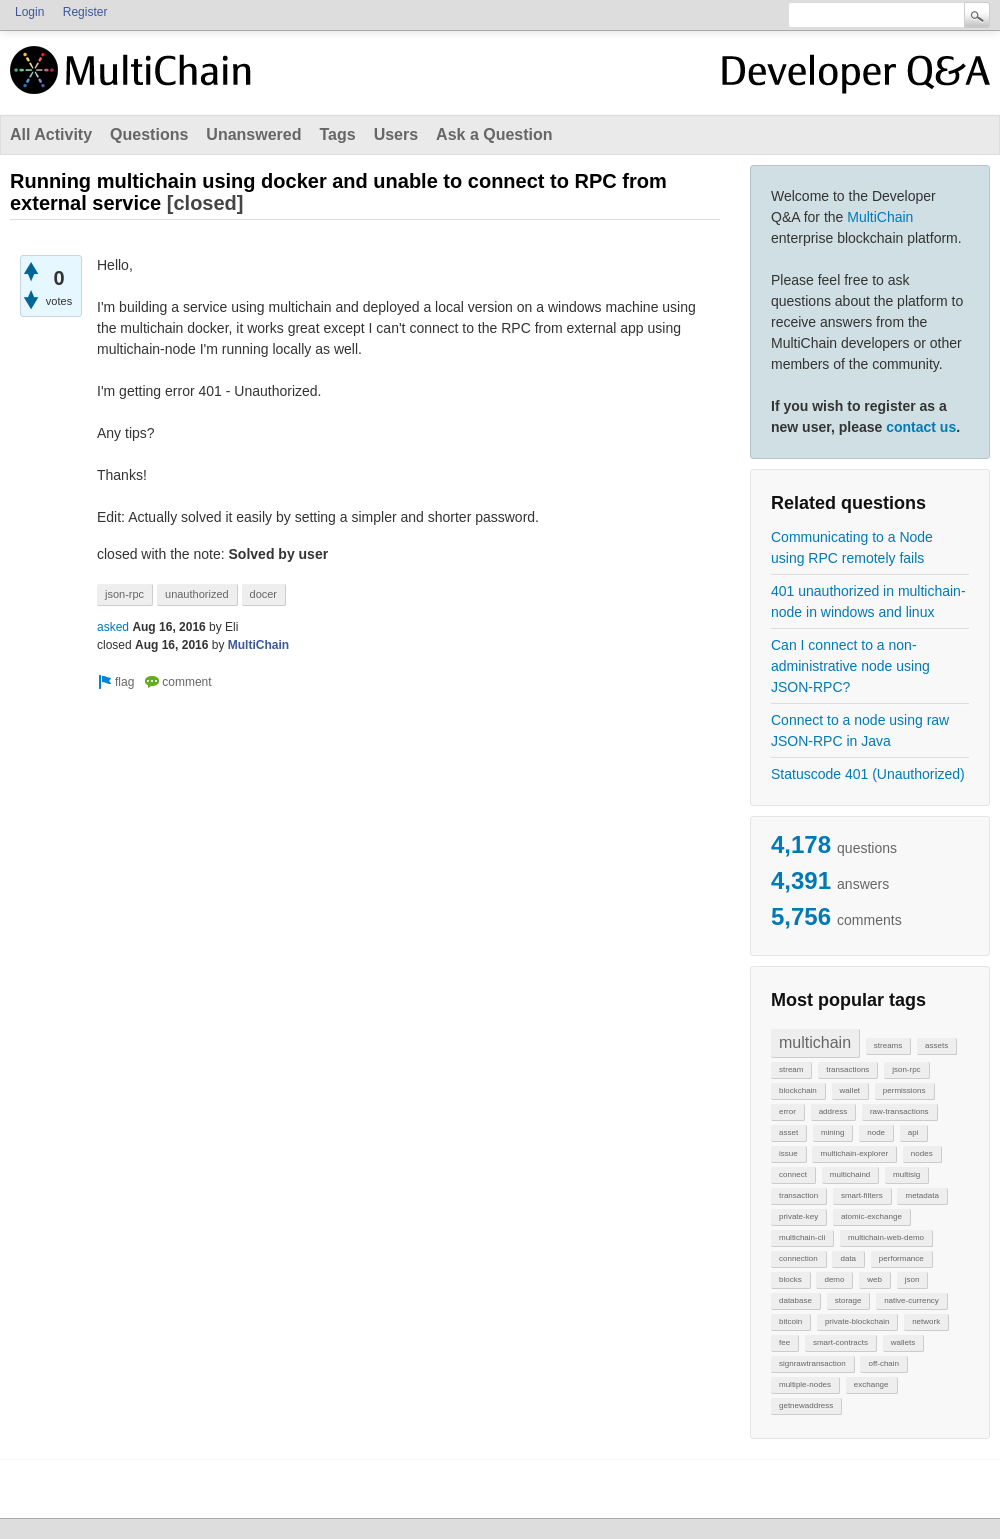  Describe the element at coordinates (850, 1090) in the screenshot. I see `wallet` at that location.